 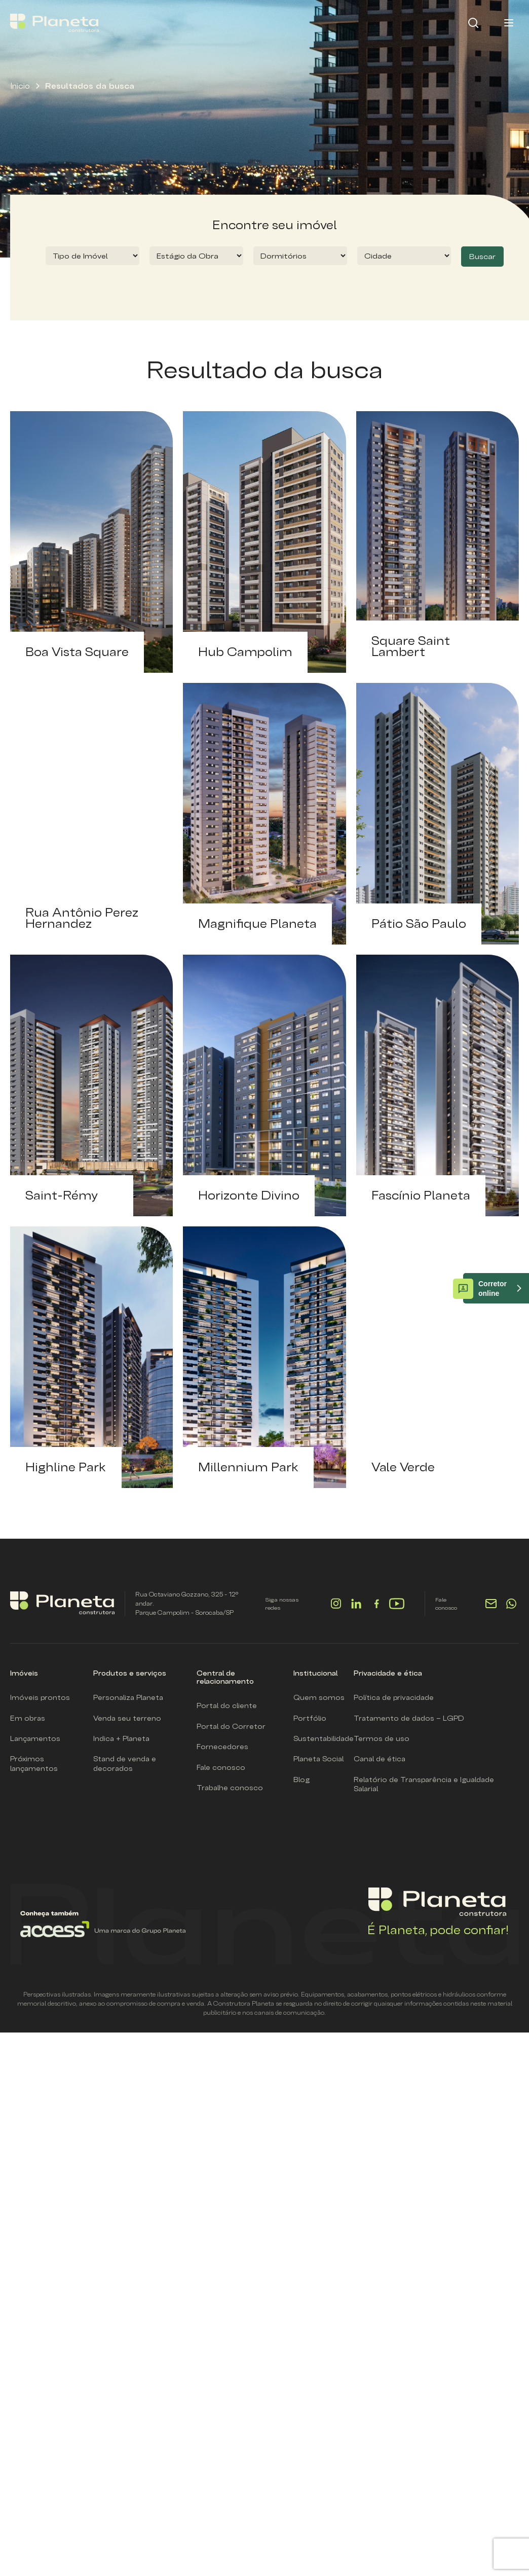 I want to click on Inicio, so click(x=20, y=85).